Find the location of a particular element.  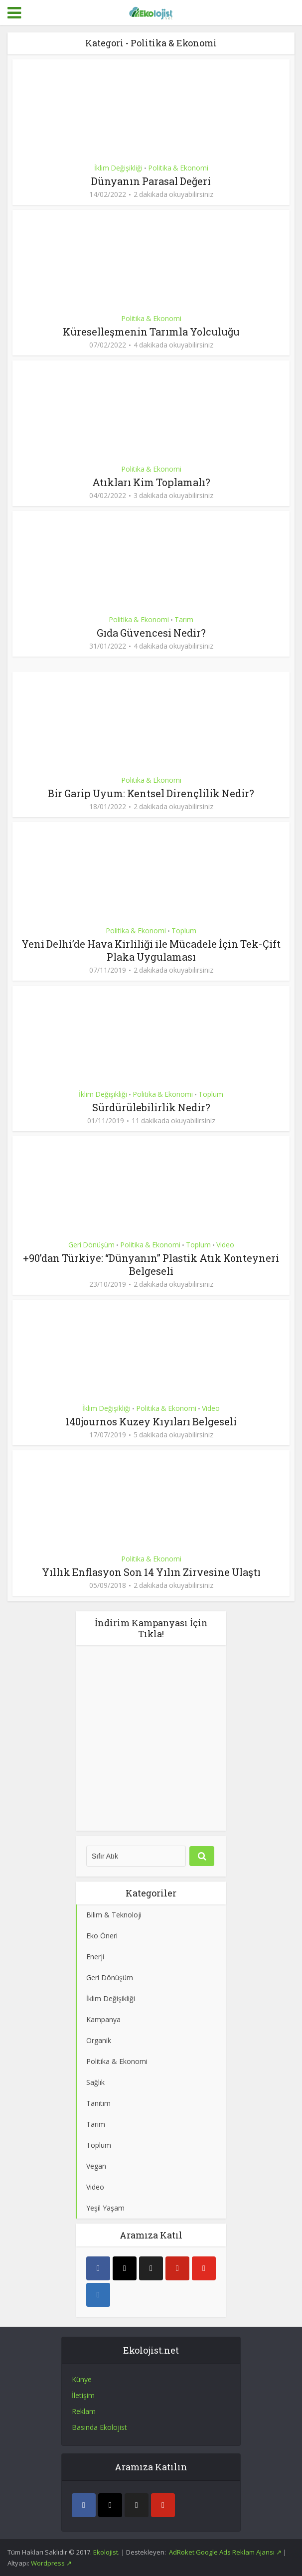

Basında Ekolojist is located at coordinates (99, 2427).